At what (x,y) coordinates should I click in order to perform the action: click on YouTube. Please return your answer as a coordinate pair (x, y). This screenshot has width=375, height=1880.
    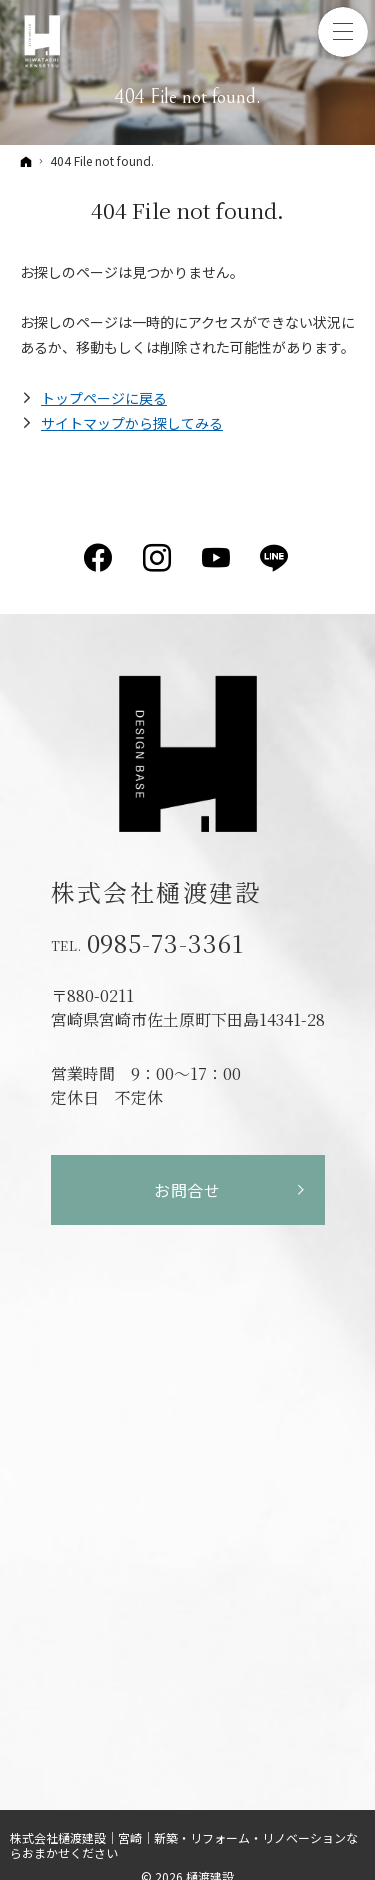
    Looking at the image, I should click on (217, 558).